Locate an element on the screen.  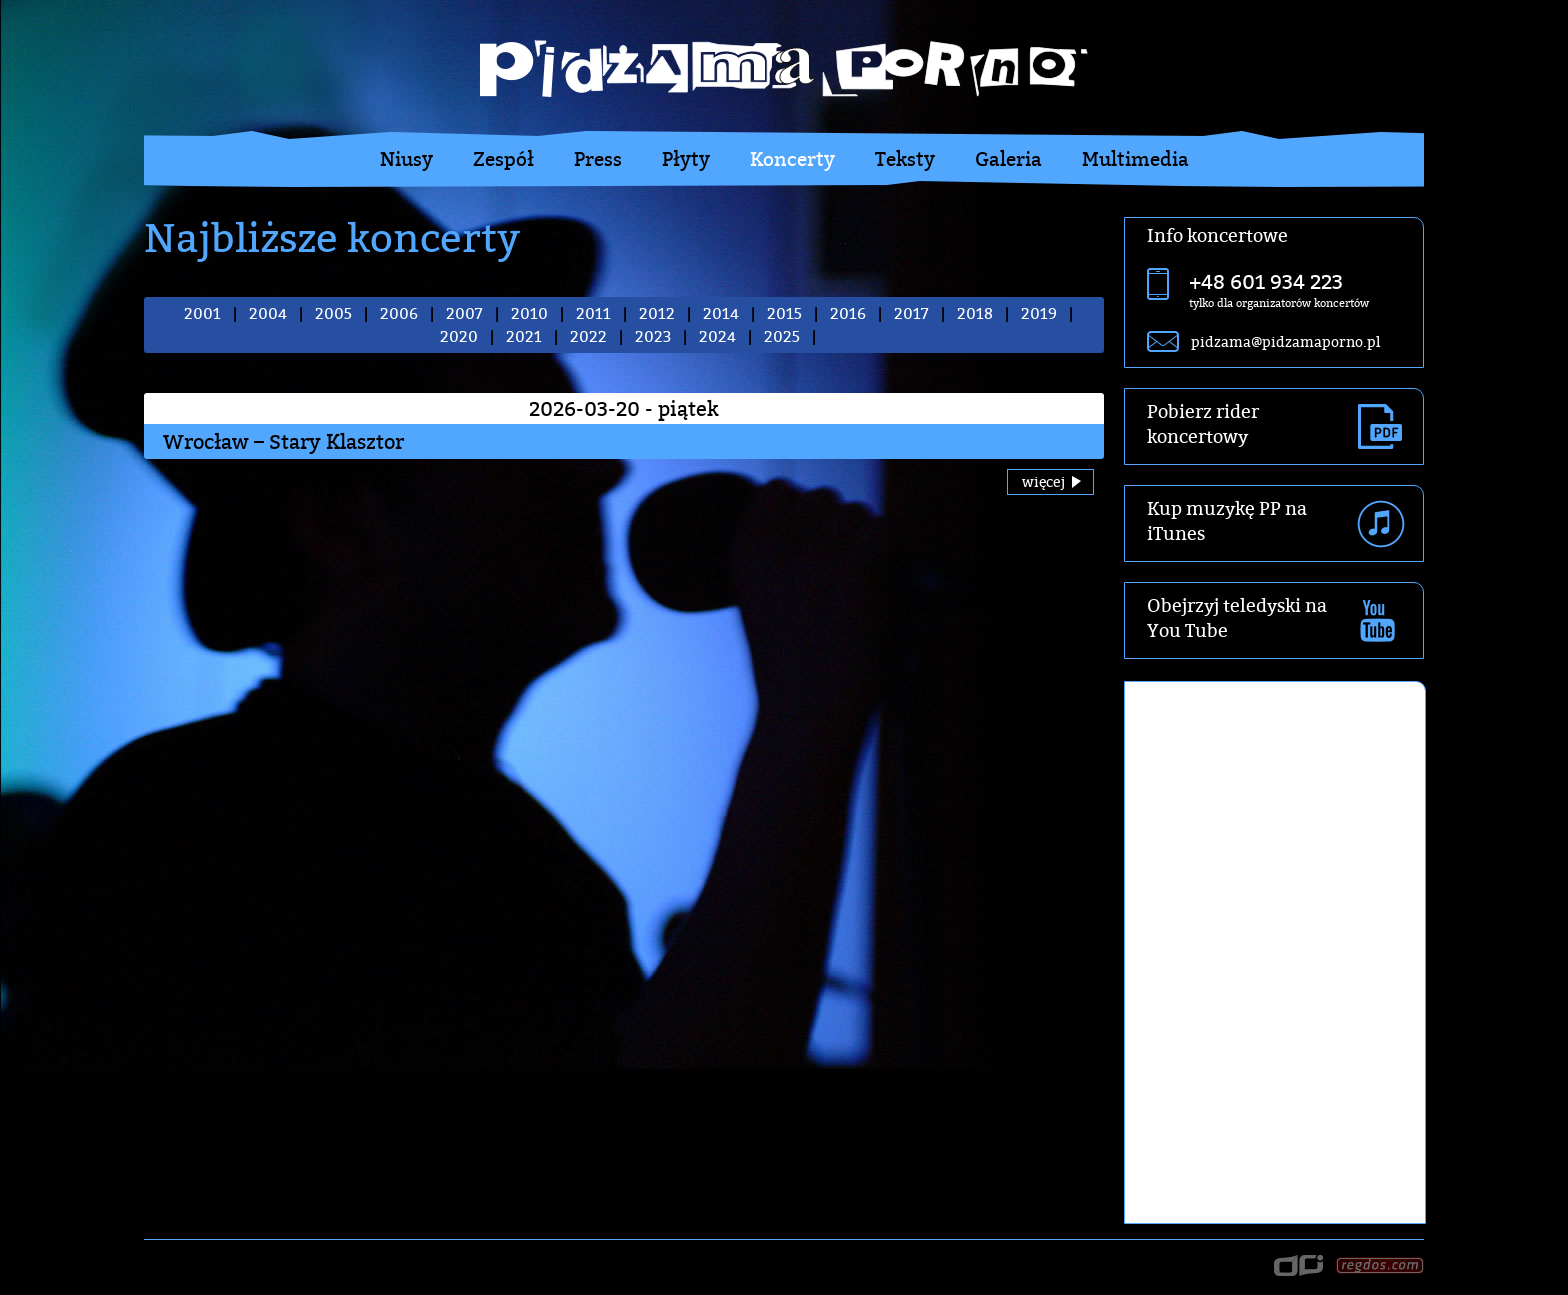
Press is located at coordinates (598, 159).